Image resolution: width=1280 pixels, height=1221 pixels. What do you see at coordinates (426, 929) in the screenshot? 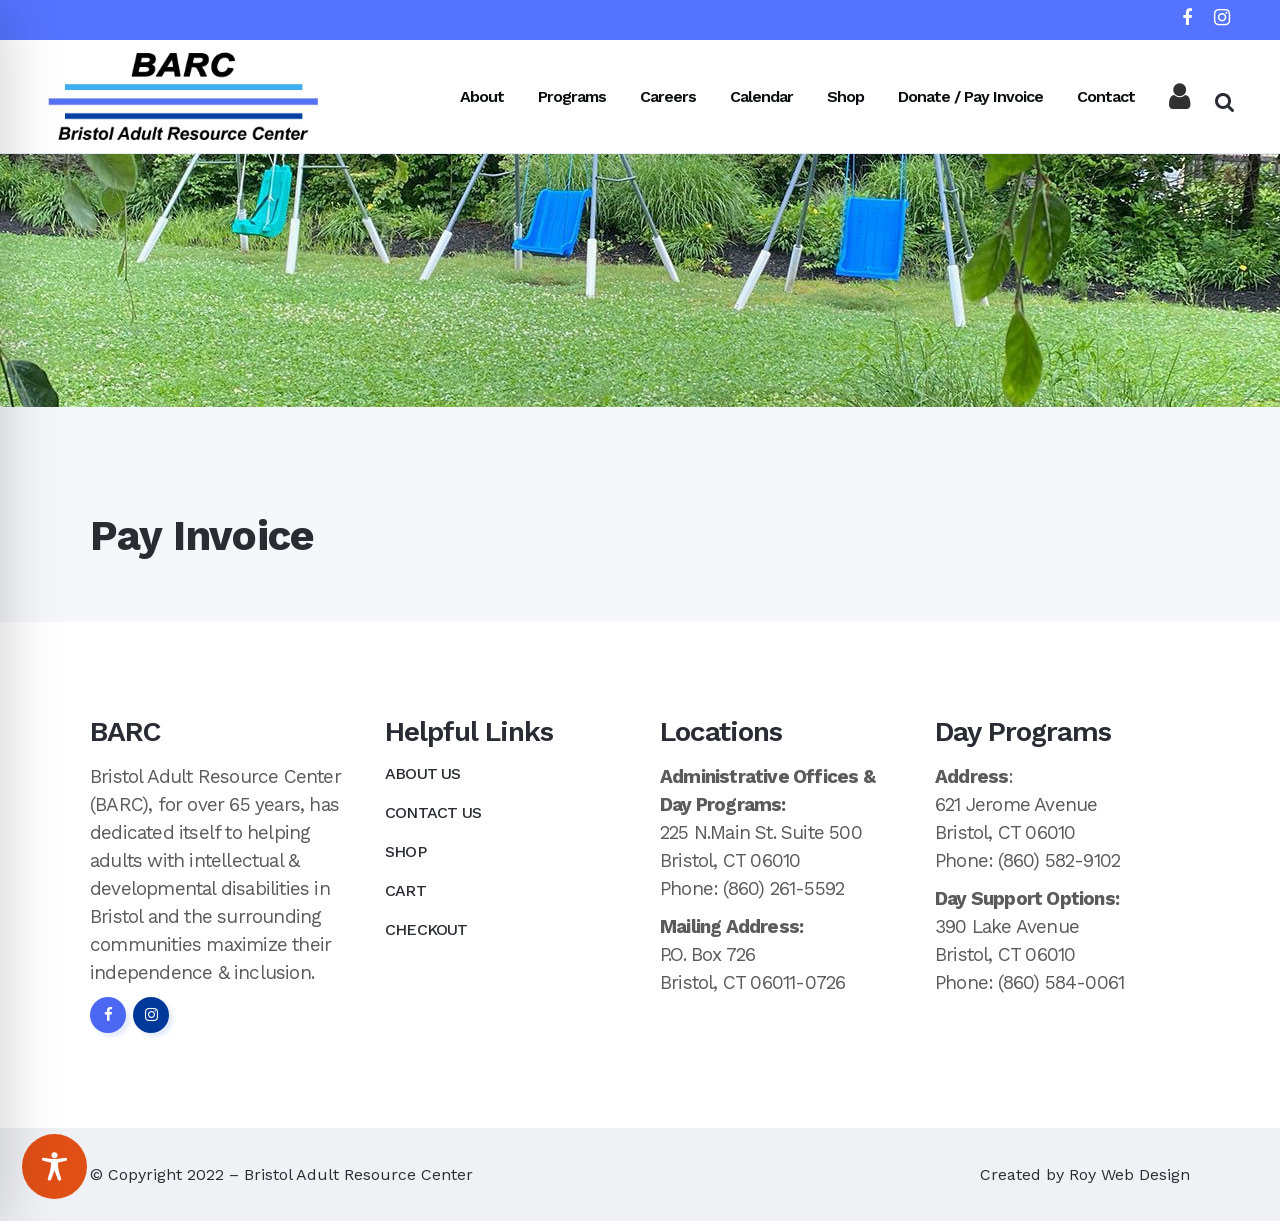
I see `Checkout` at bounding box center [426, 929].